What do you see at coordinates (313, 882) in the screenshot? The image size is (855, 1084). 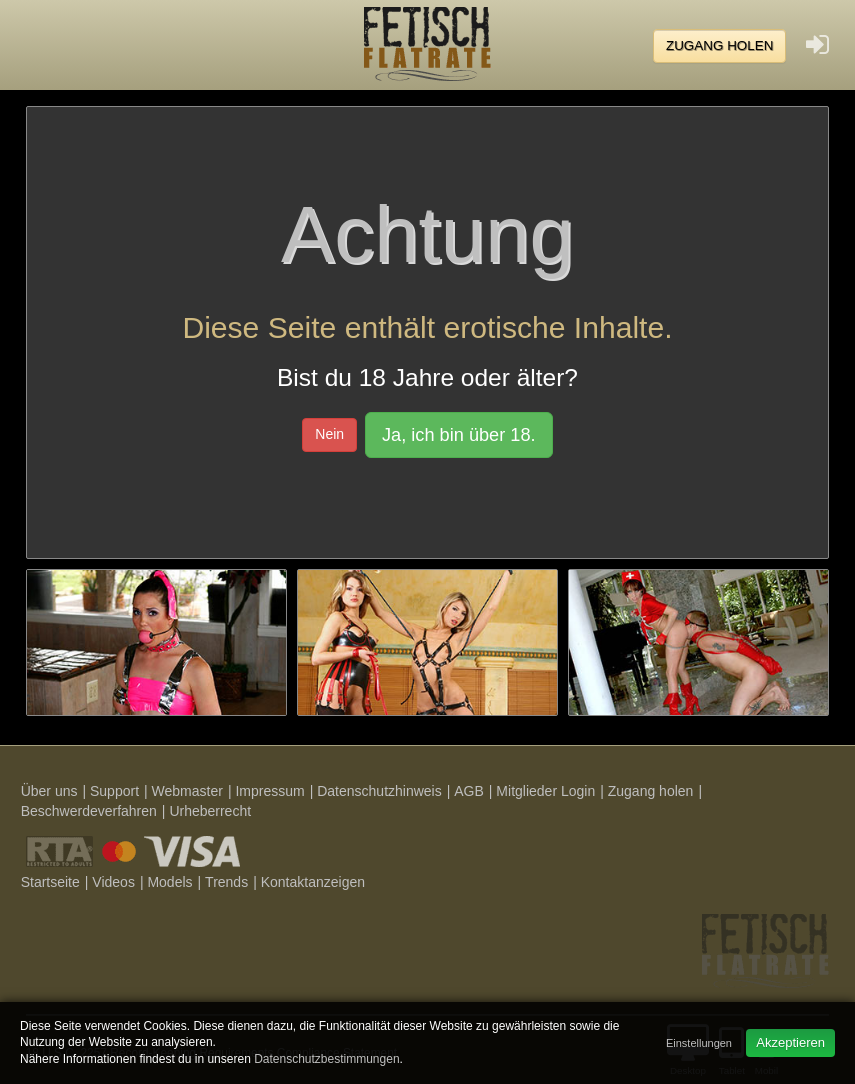 I see `Kontaktanzeigen` at bounding box center [313, 882].